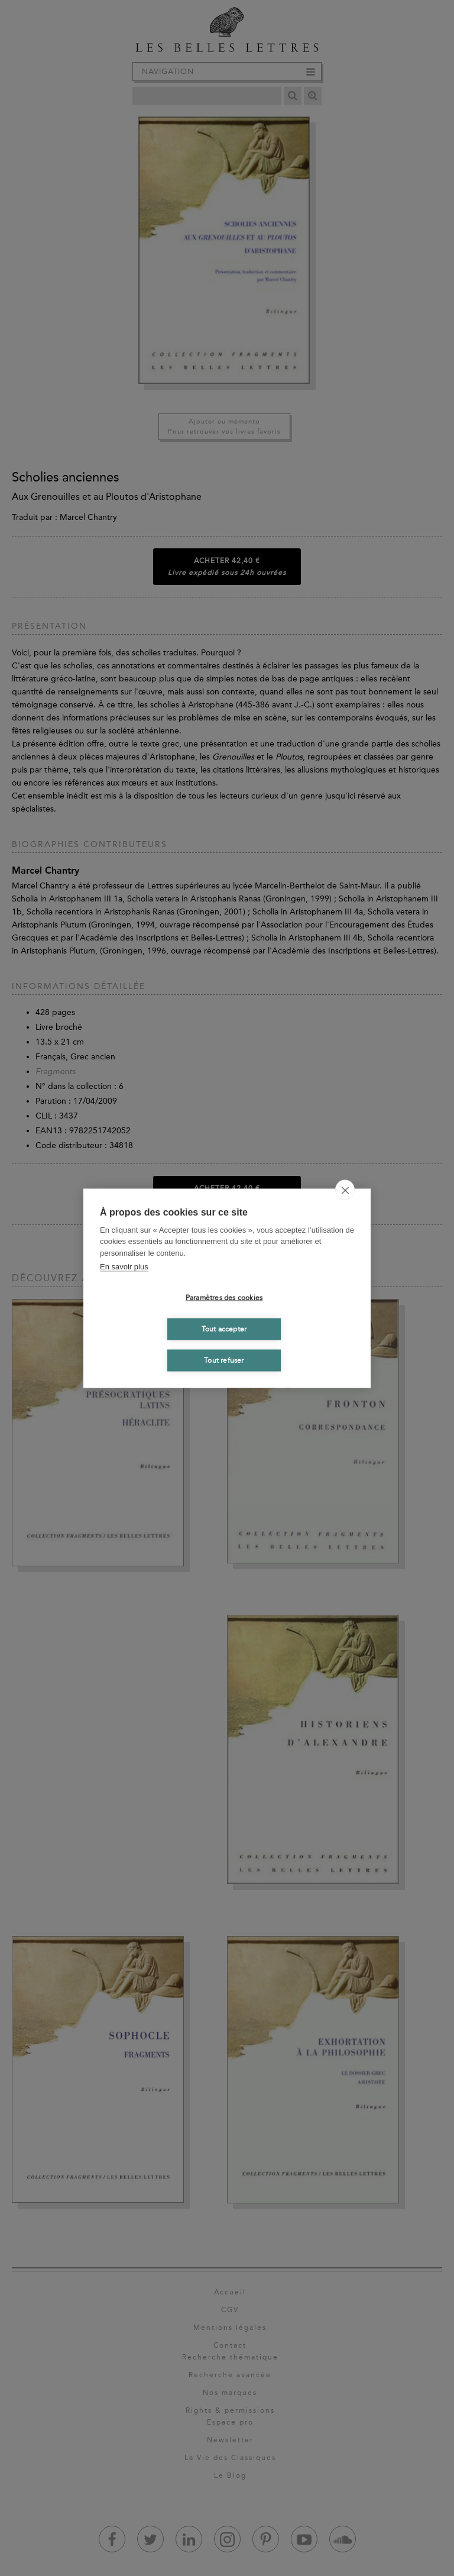 The image size is (454, 2576). Describe the element at coordinates (345, 1189) in the screenshot. I see `[close]` at that location.